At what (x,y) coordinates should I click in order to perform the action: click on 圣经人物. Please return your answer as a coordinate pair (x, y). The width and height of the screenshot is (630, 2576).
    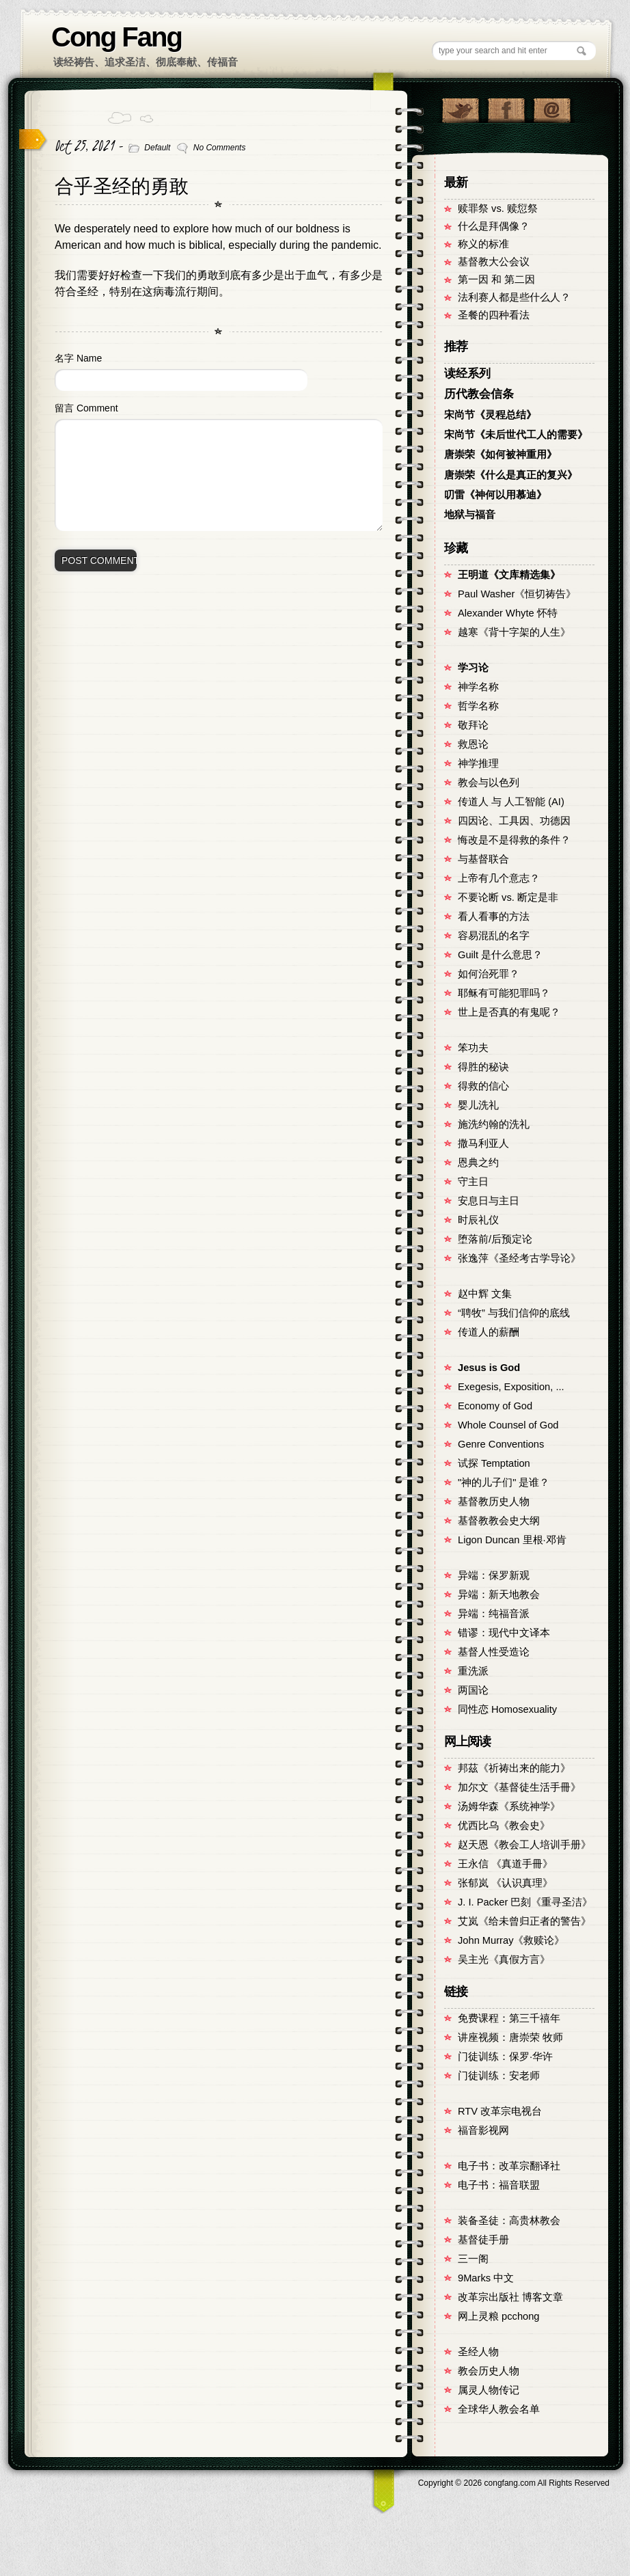
    Looking at the image, I should click on (478, 2351).